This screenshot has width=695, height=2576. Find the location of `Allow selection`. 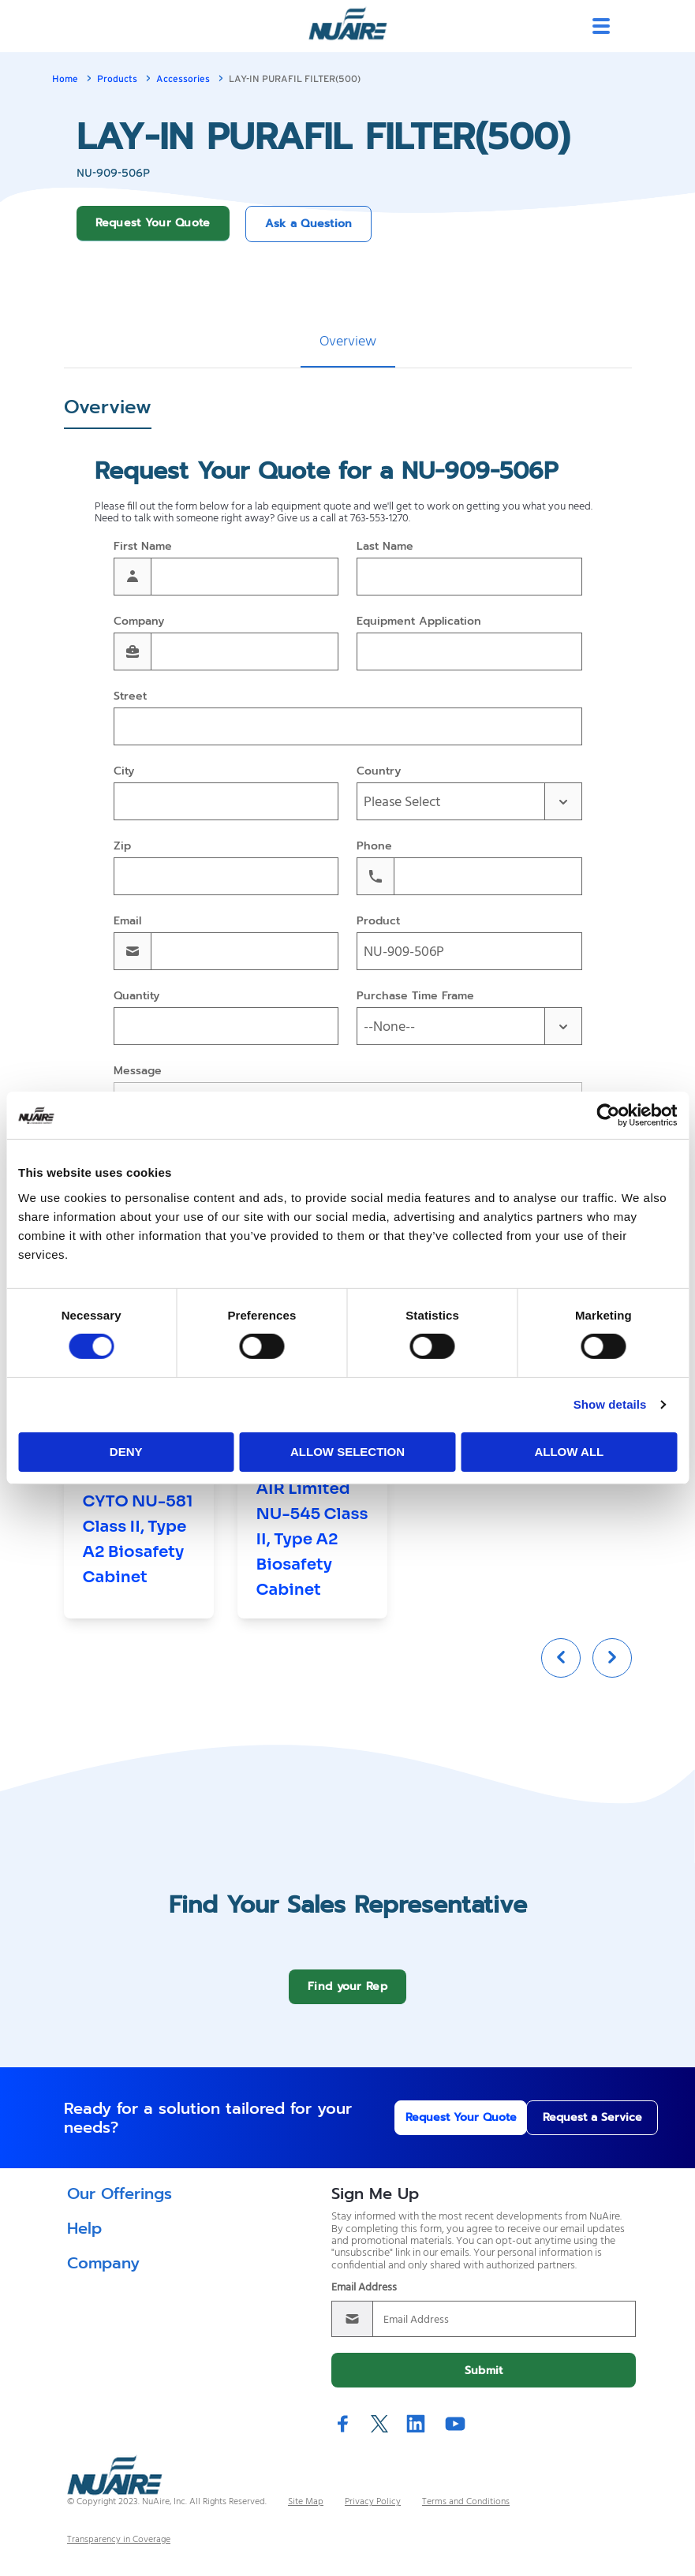

Allow selection is located at coordinates (347, 1451).